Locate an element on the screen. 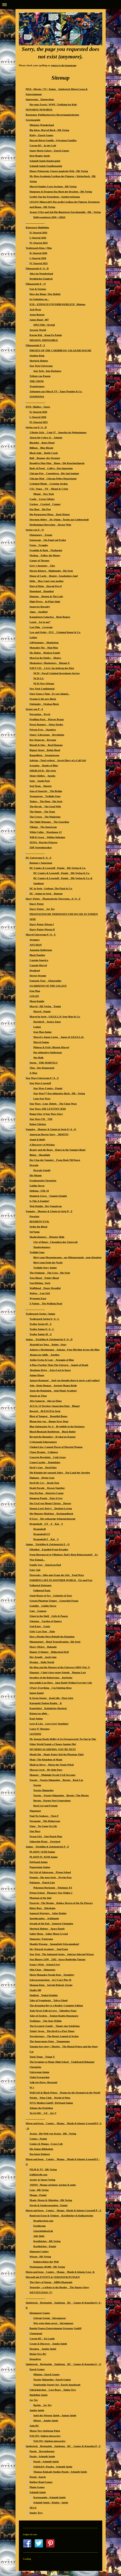  Serien von P - Z is located at coordinates (34, 709).